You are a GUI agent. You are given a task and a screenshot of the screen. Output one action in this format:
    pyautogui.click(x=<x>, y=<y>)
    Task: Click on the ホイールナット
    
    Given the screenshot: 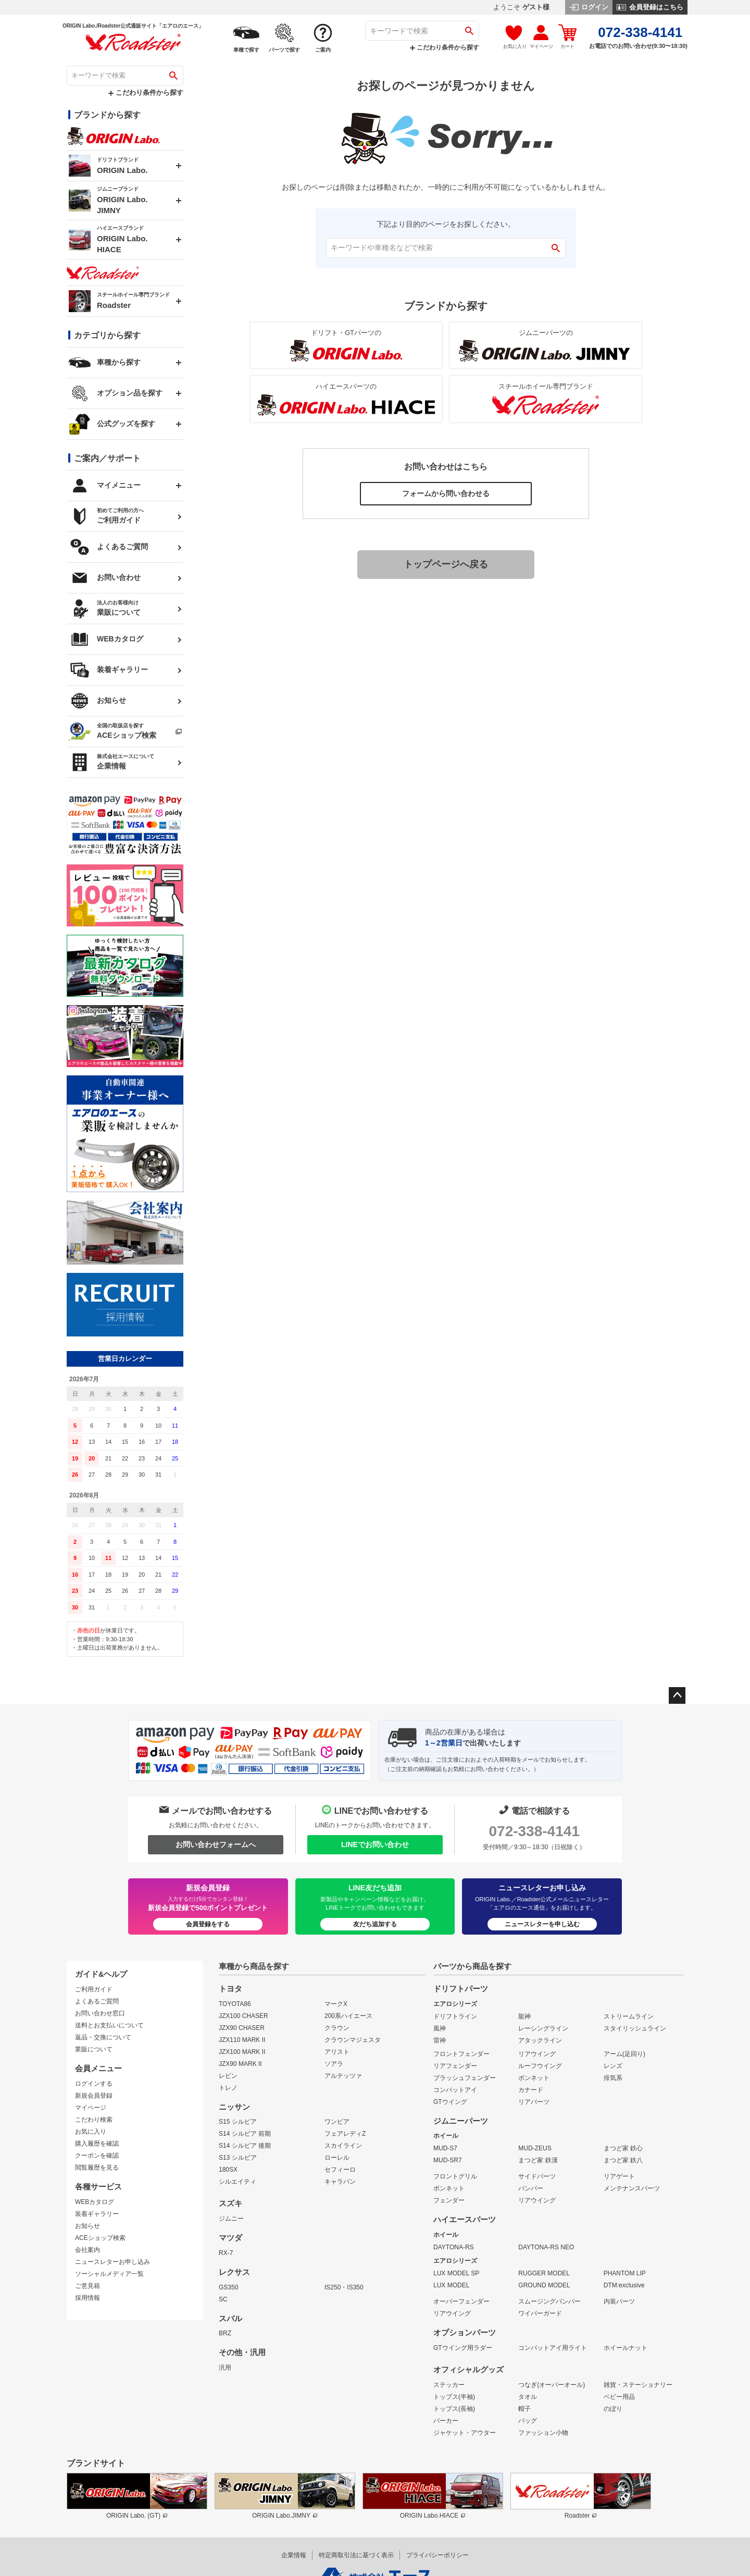 What is the action you would take?
    pyautogui.click(x=625, y=2347)
    